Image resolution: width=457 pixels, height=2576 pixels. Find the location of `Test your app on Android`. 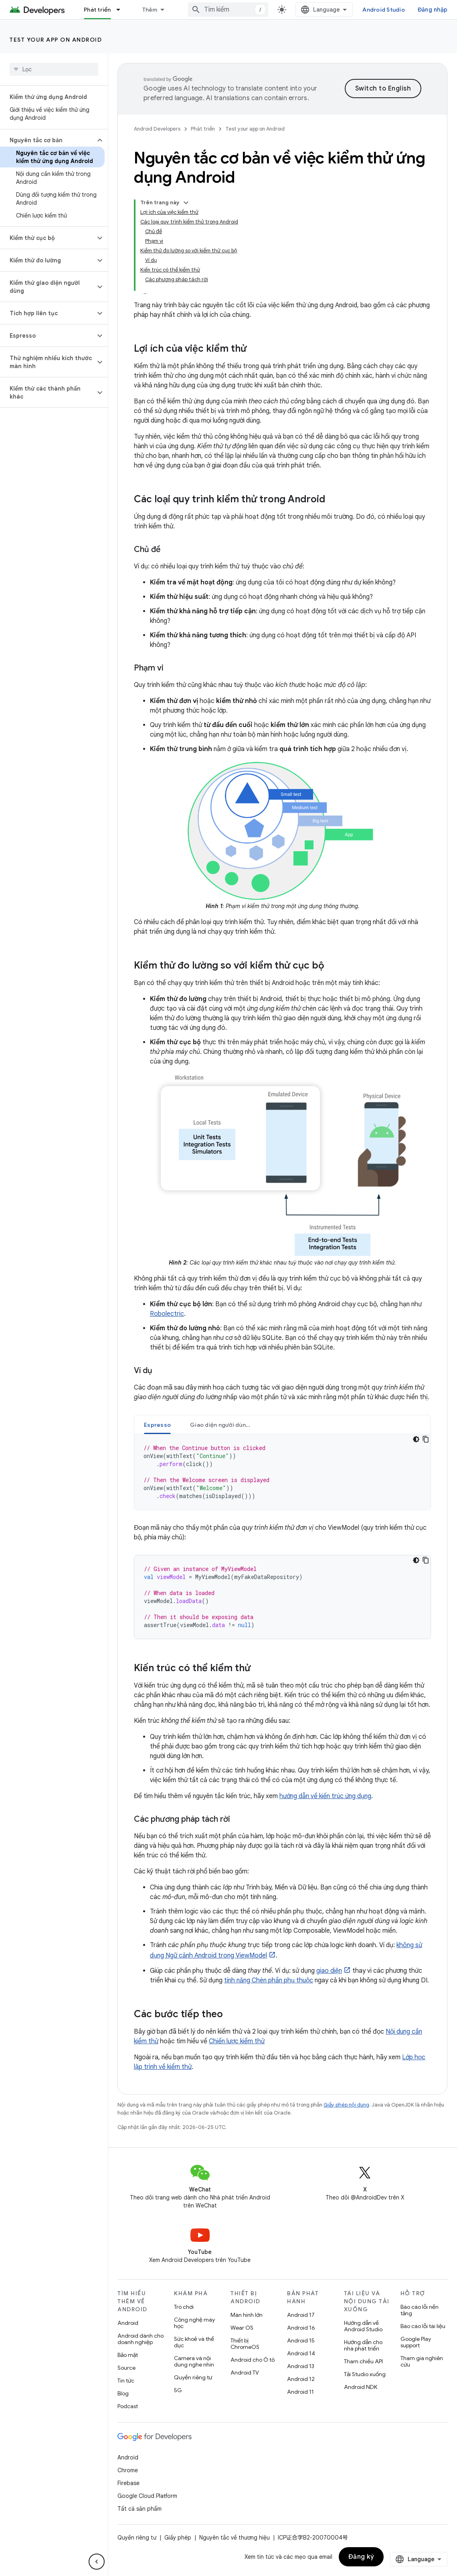

Test your app on Android is located at coordinates (56, 39).